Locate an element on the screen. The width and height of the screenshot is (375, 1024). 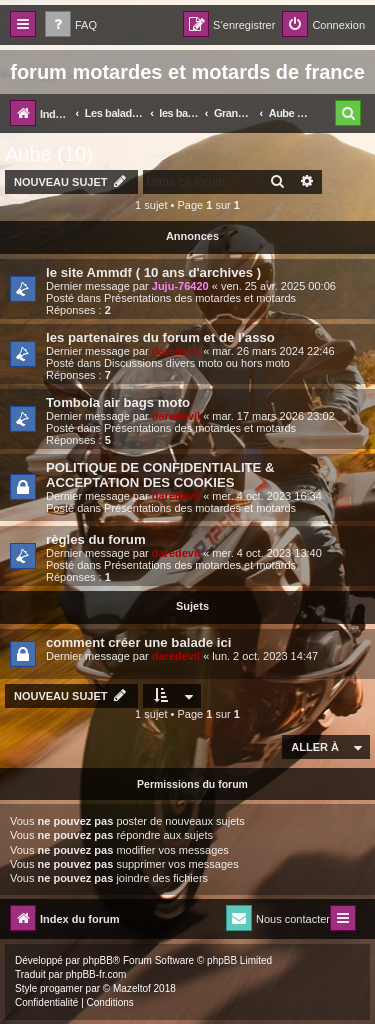
Tombola air bags moto is located at coordinates (118, 402).